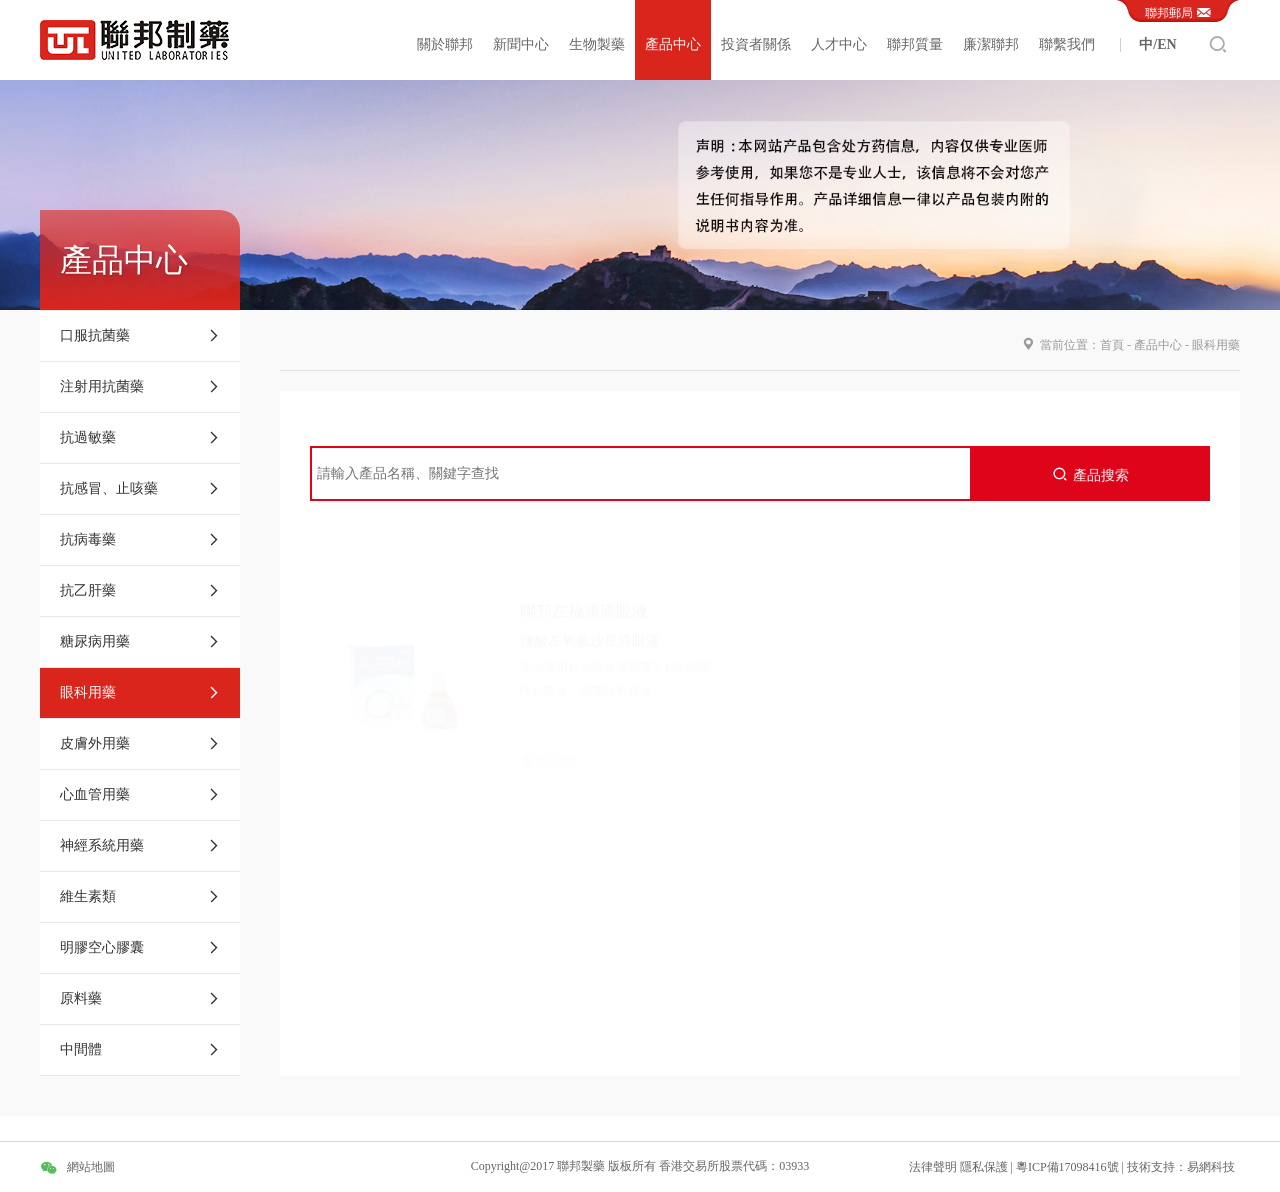 This screenshot has height=1192, width=1280. I want to click on 中間體, so click(140, 1050).